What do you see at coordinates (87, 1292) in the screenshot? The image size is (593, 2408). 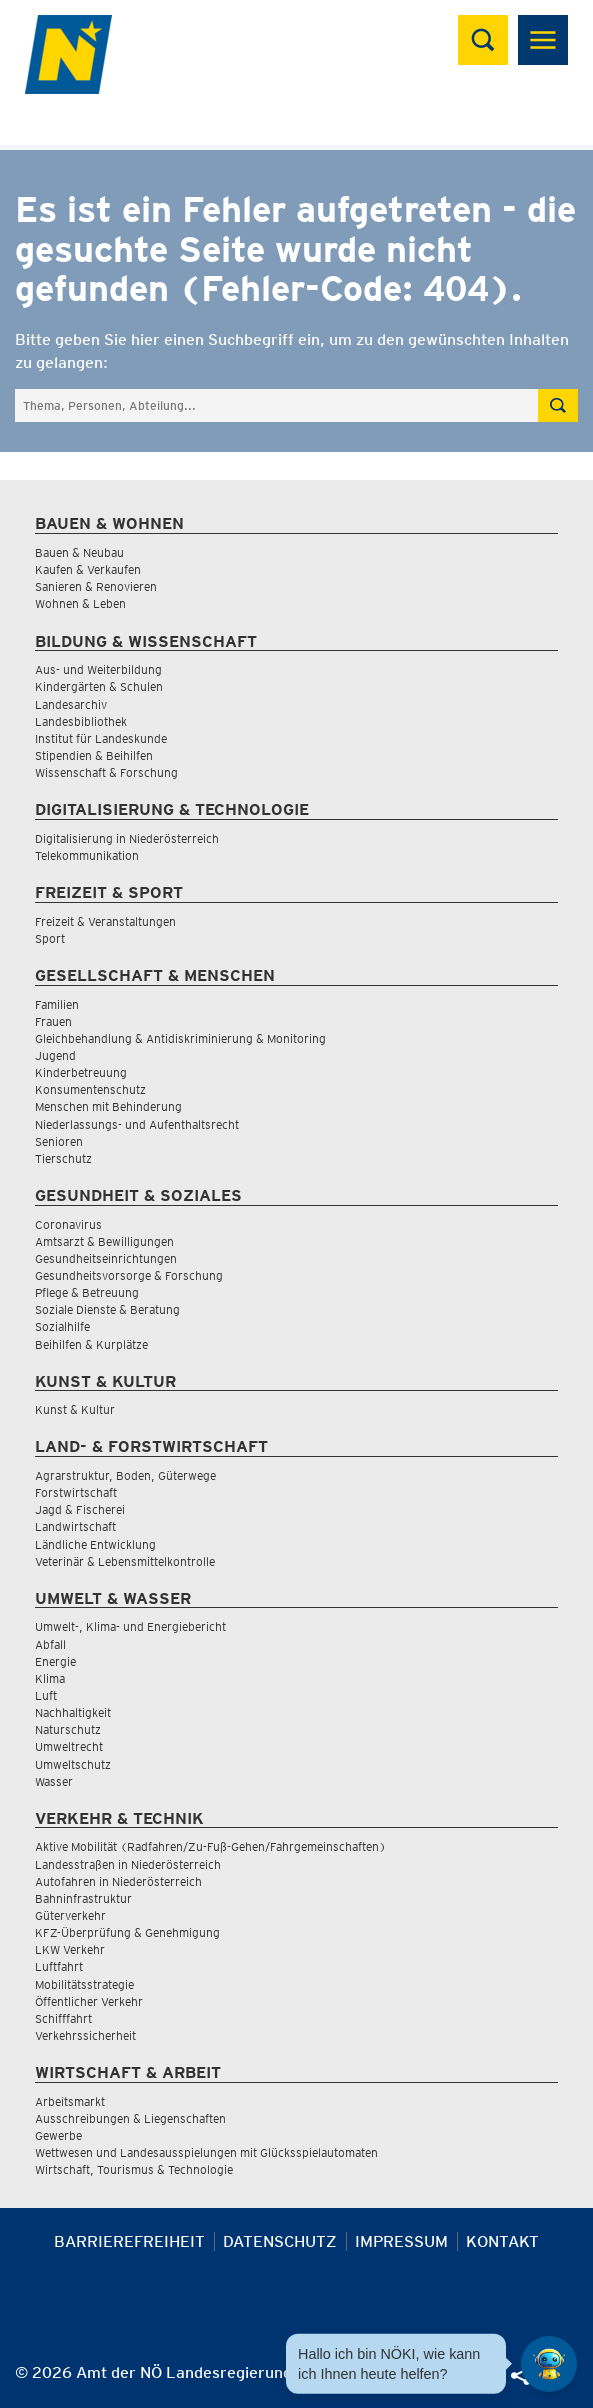 I see `Pflege & Betreuung` at bounding box center [87, 1292].